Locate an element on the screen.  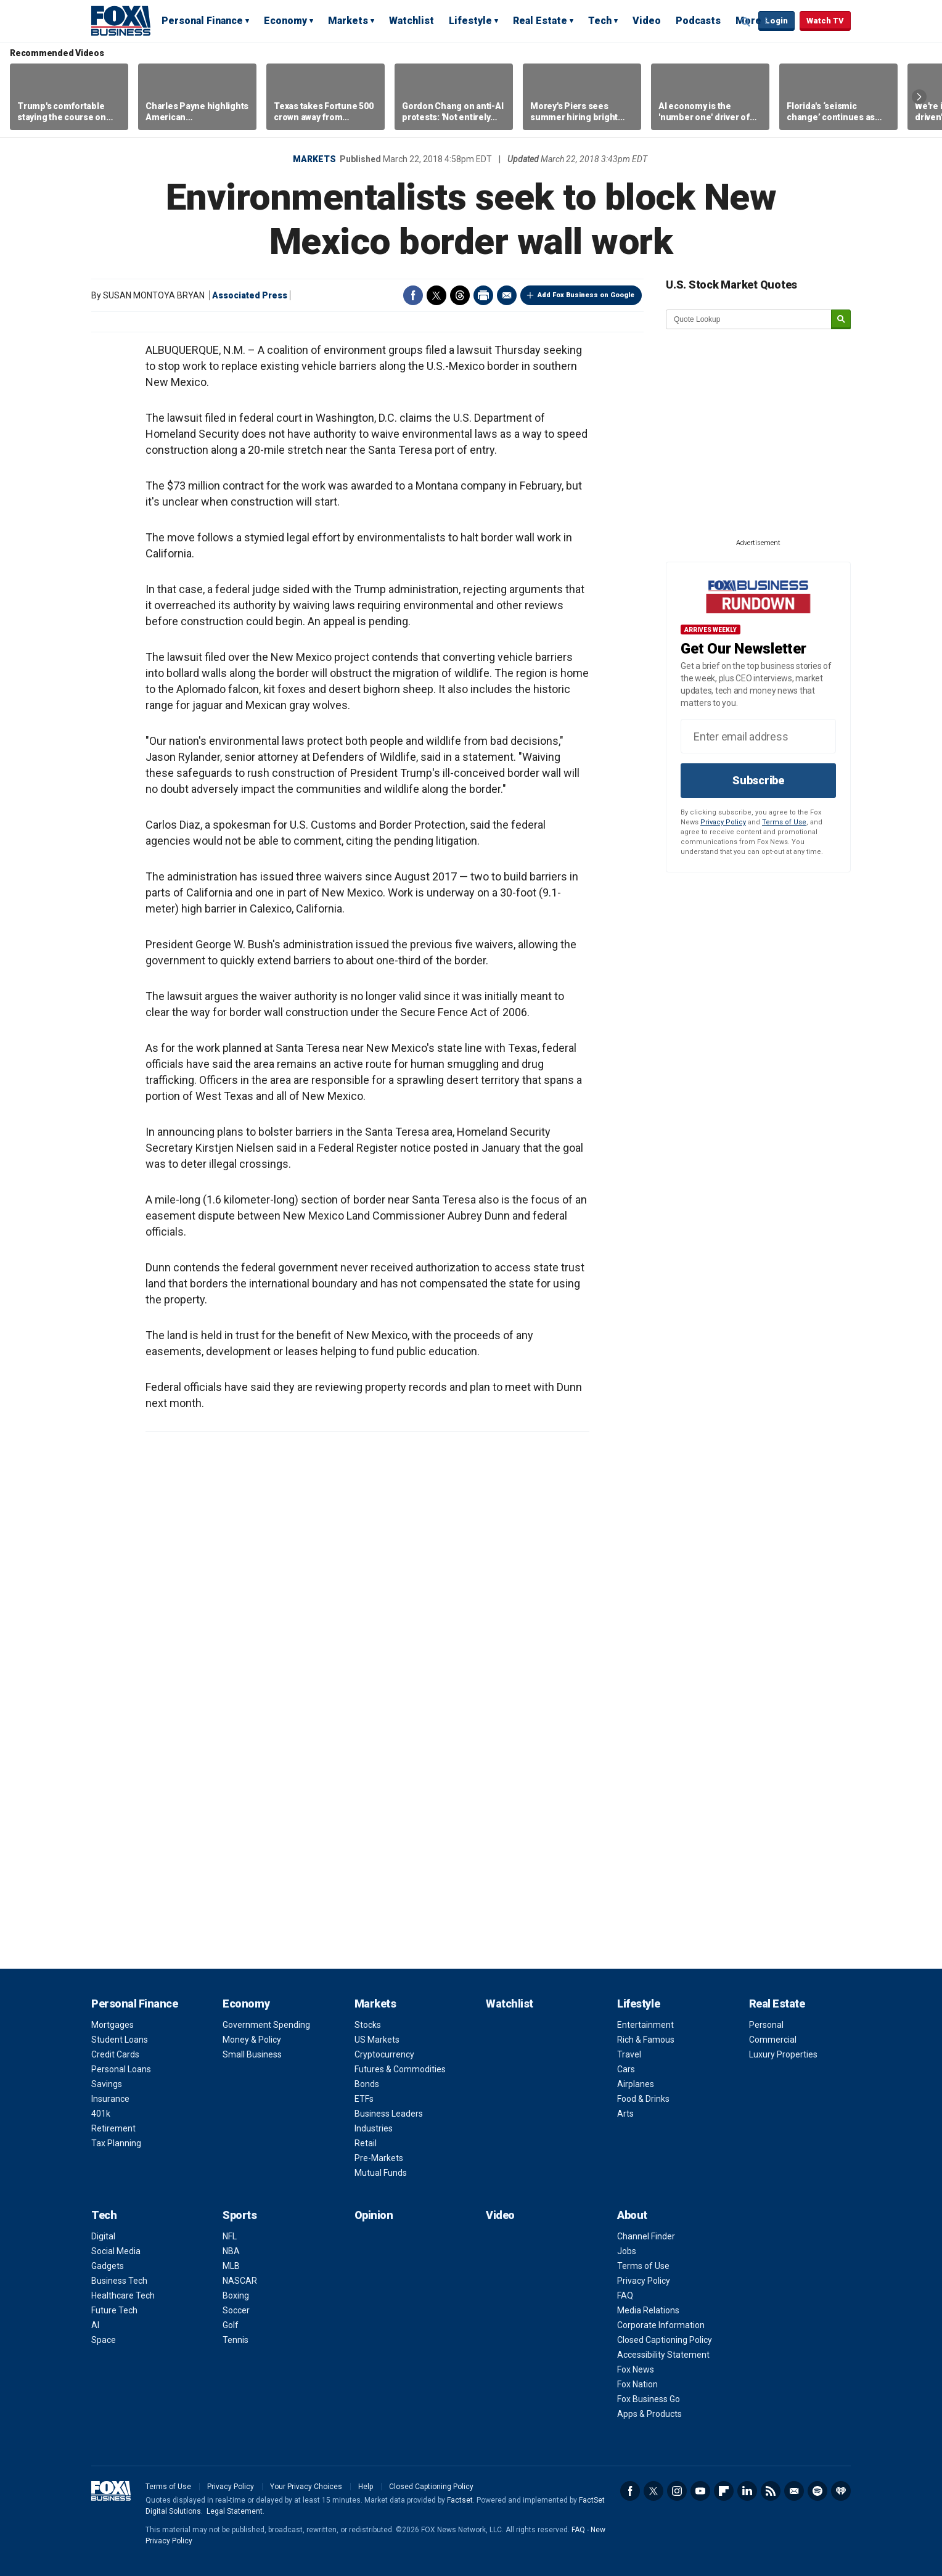
ETFs is located at coordinates (364, 2099).